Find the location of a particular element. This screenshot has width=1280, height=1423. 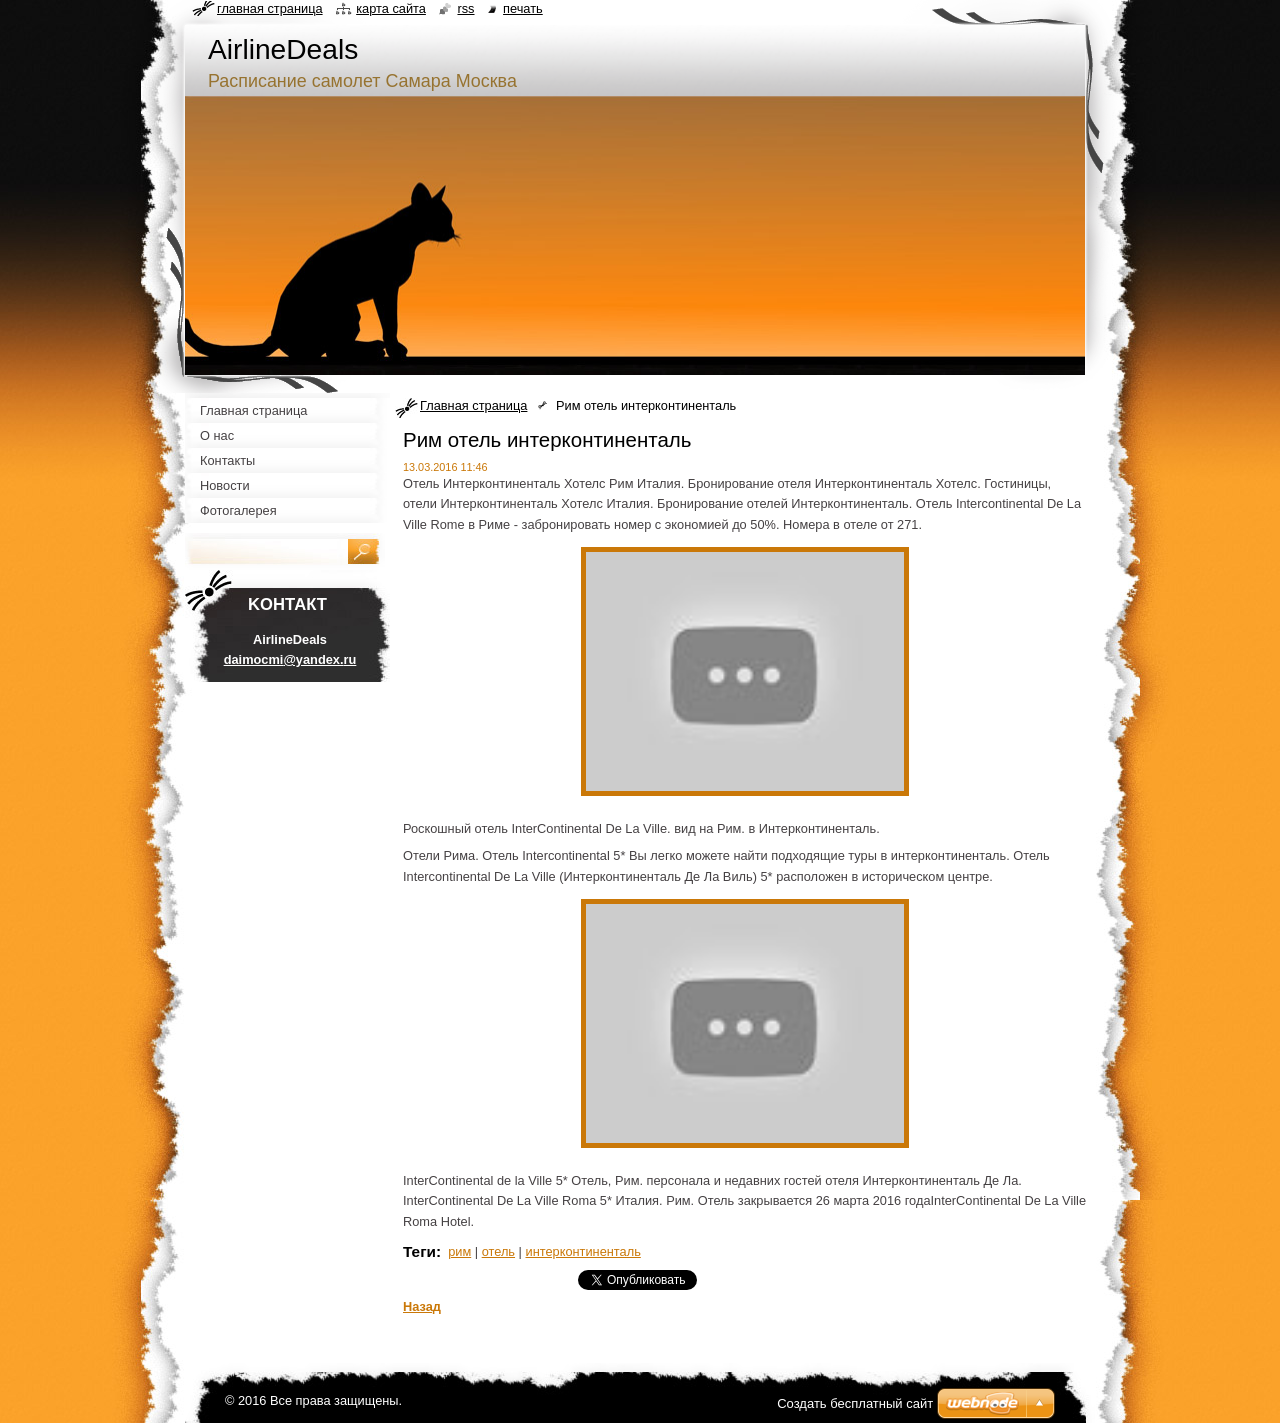

интерконтиненталь is located at coordinates (583, 1251).